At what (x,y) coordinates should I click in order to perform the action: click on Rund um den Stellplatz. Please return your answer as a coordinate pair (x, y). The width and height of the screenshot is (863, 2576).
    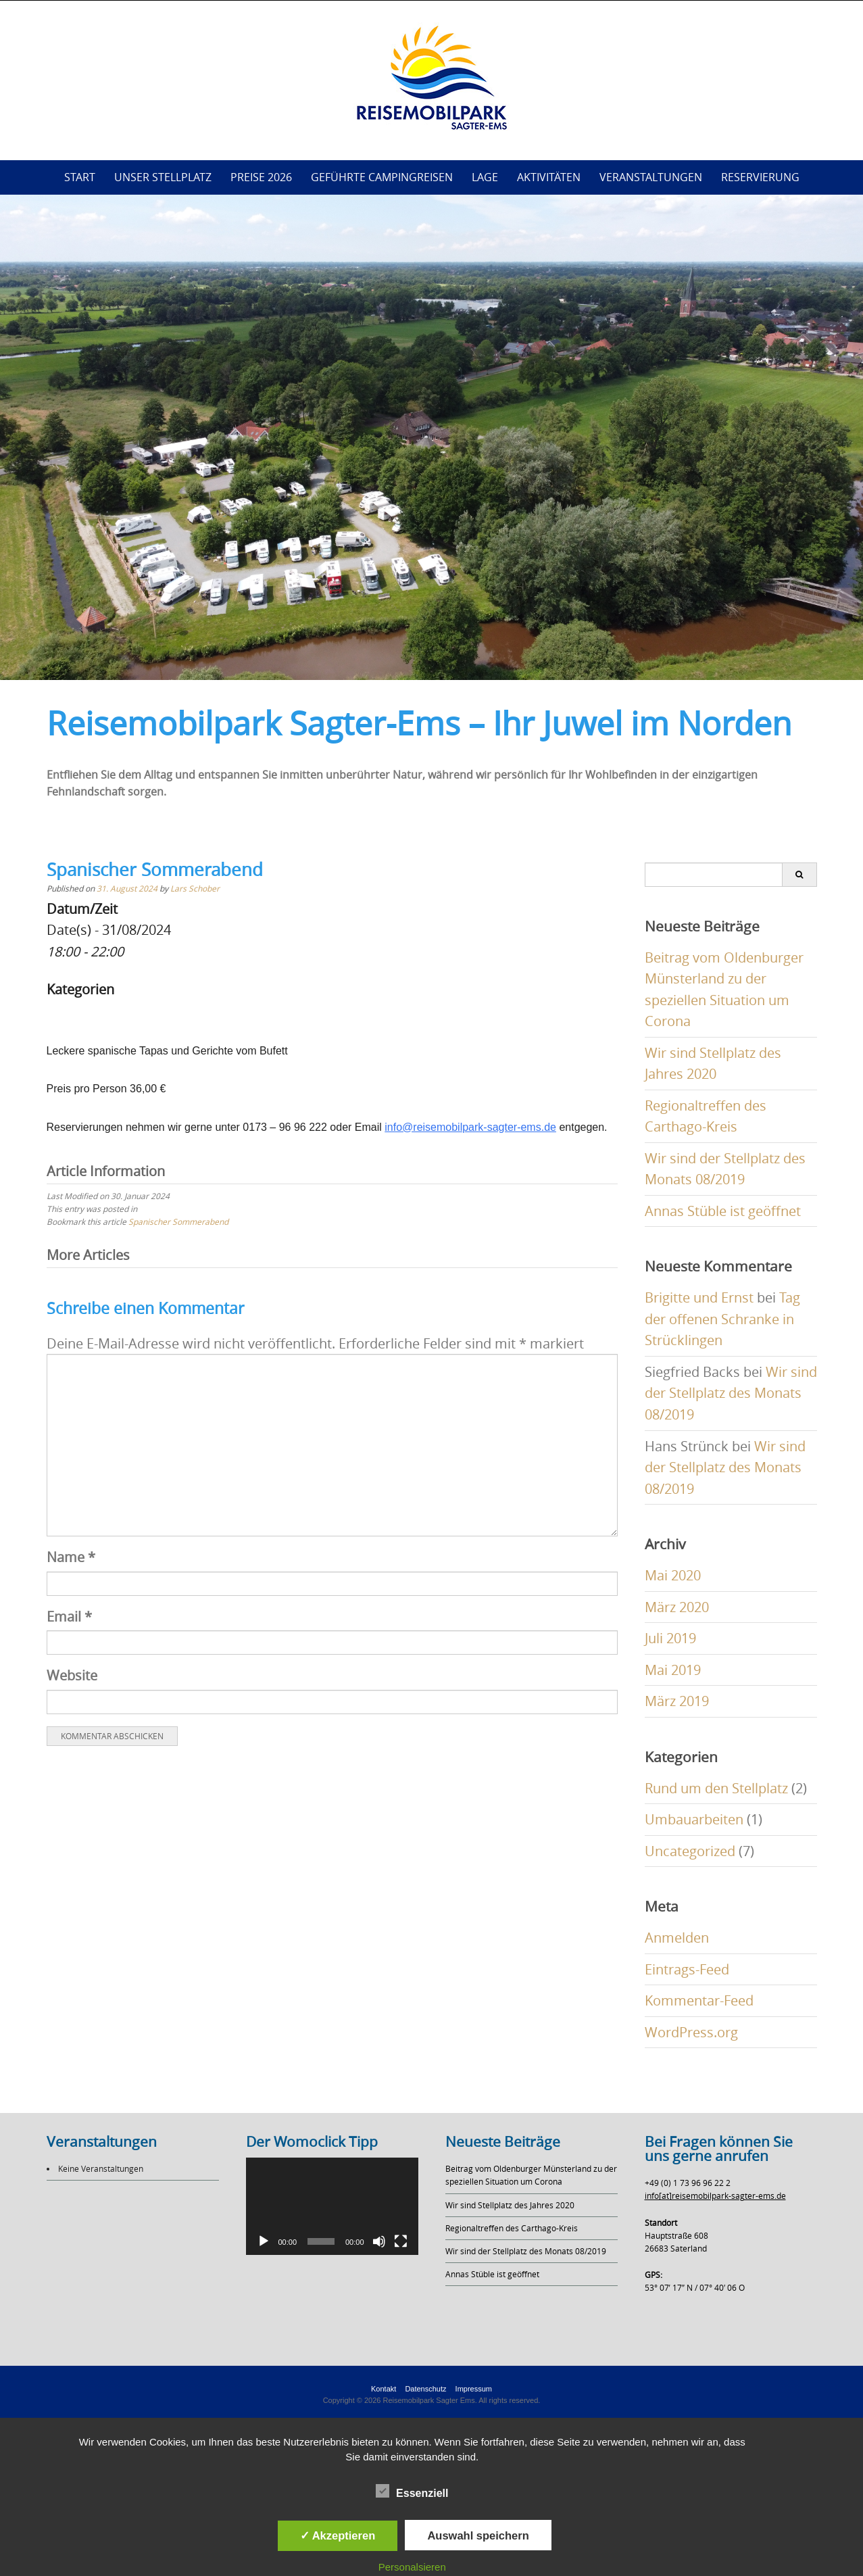
    Looking at the image, I should click on (716, 1788).